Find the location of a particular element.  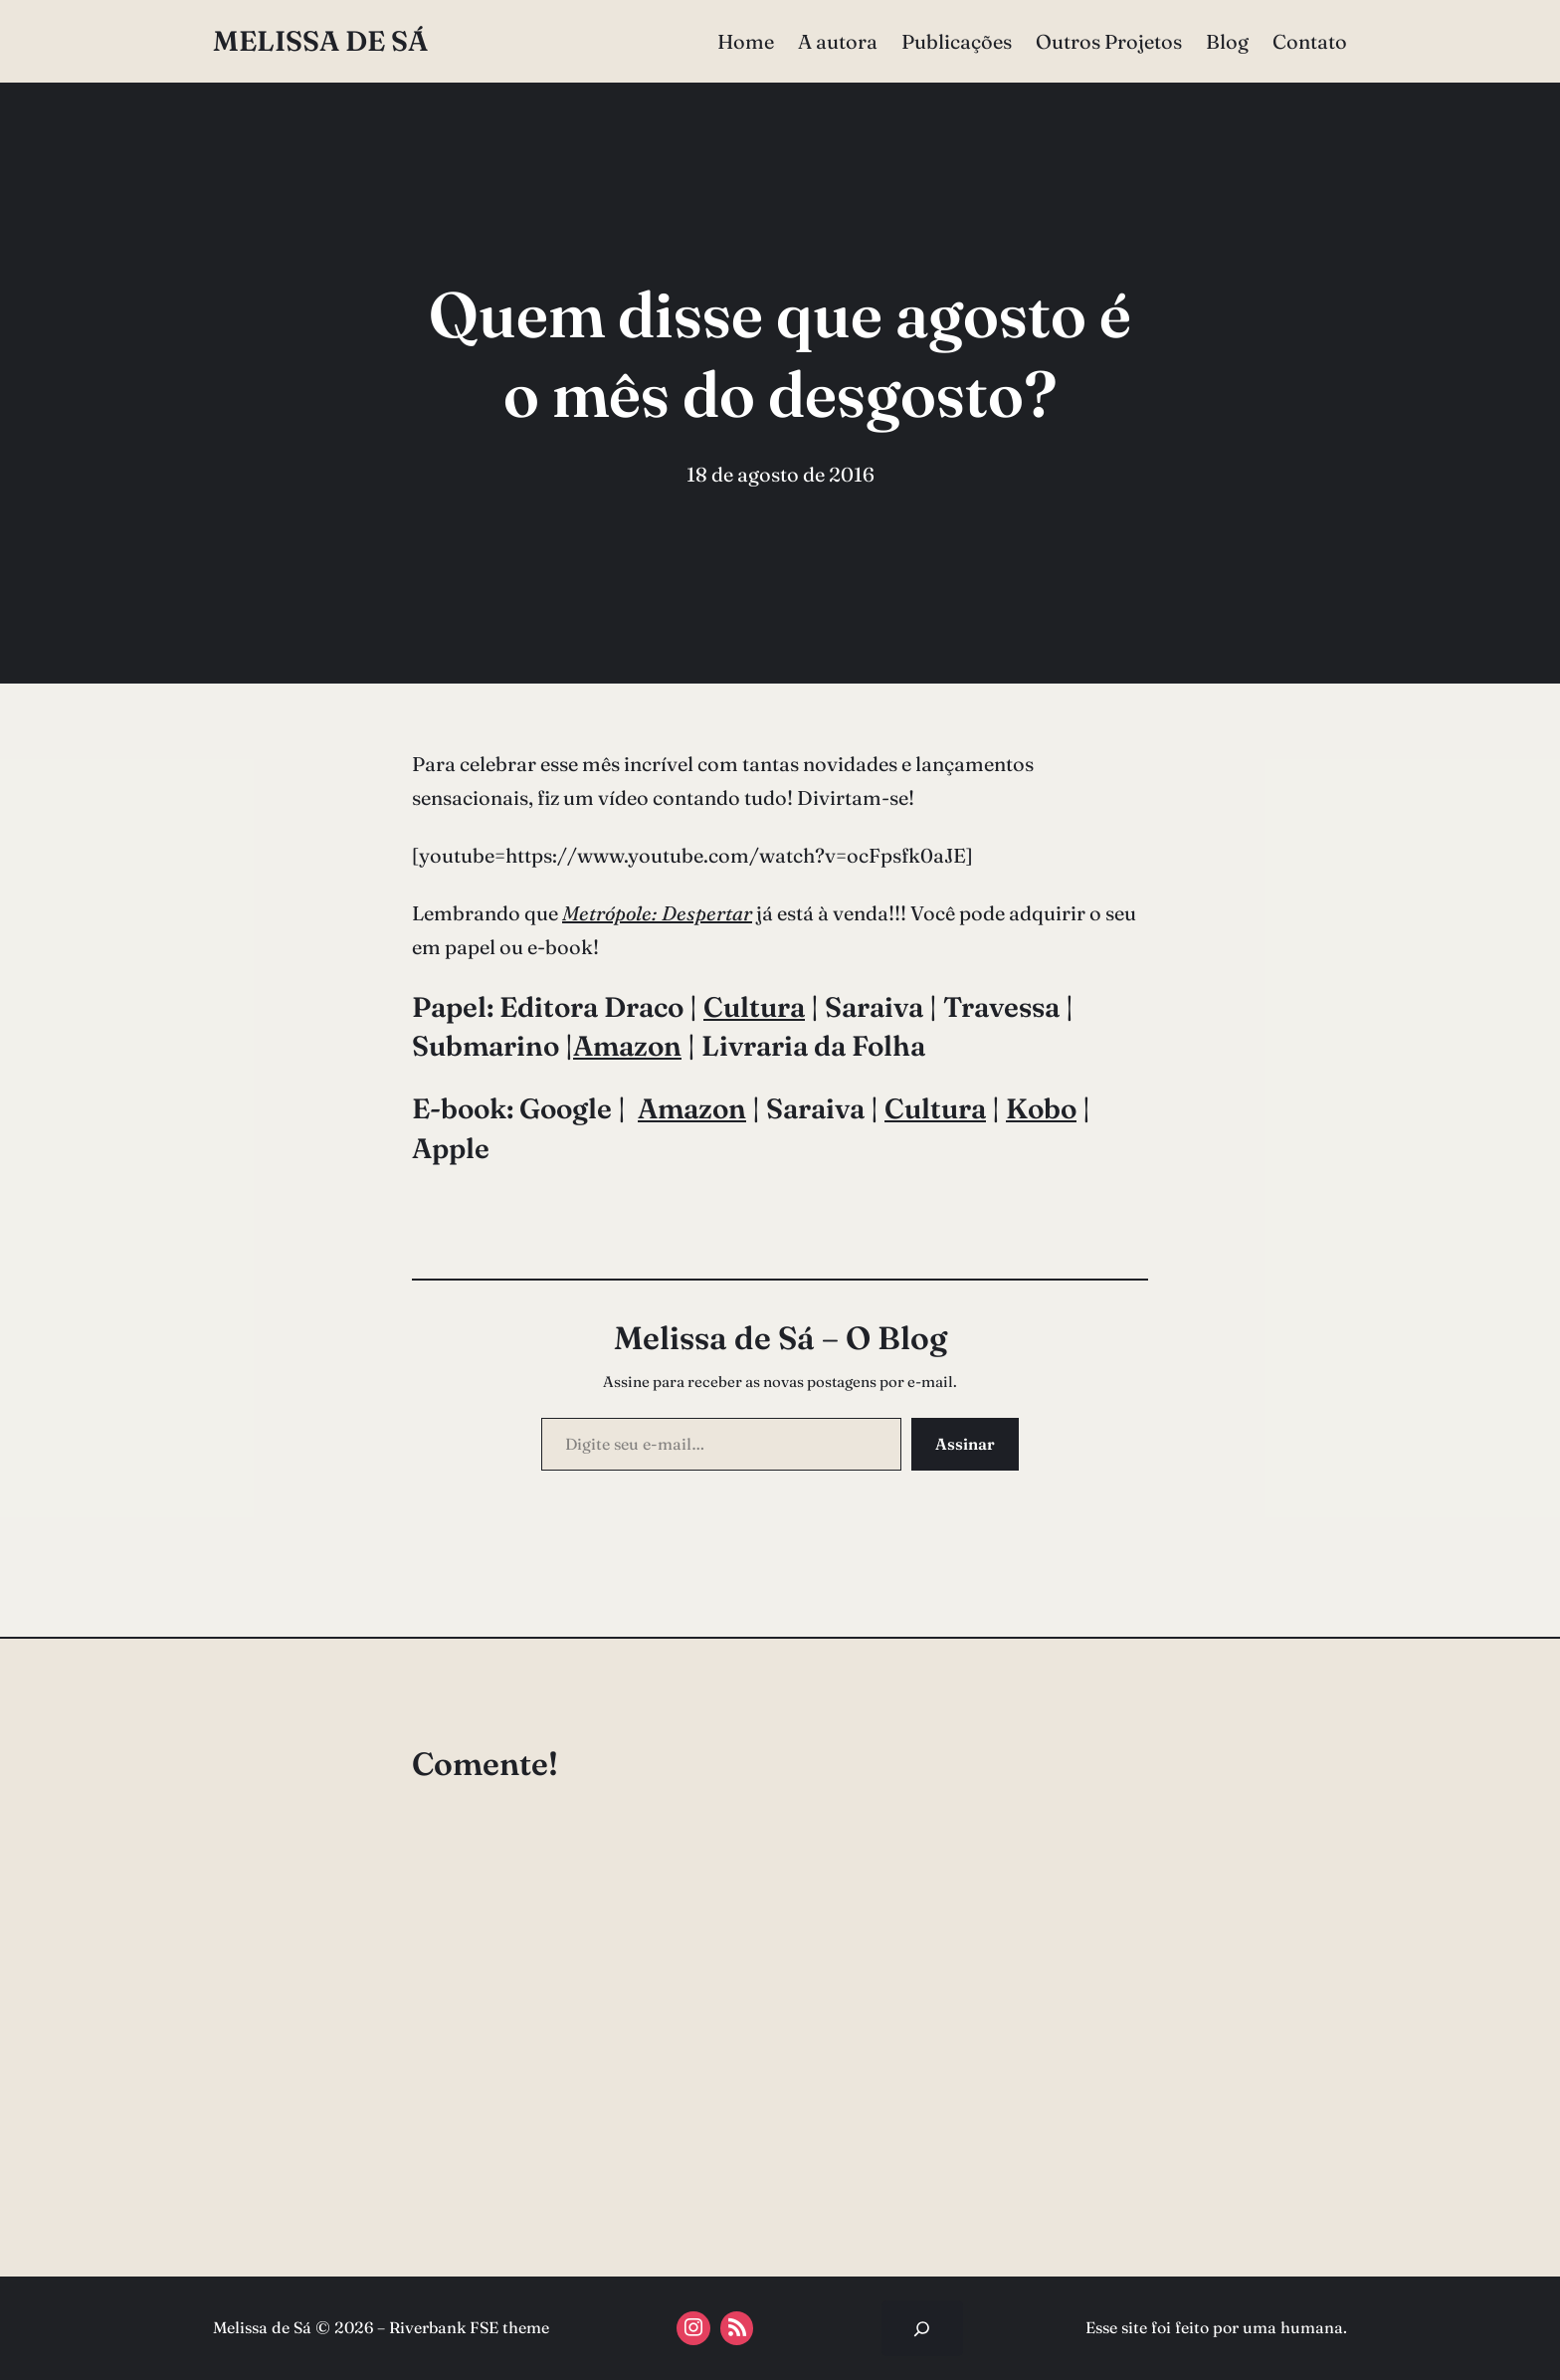

Cultura is located at coordinates (754, 1007).